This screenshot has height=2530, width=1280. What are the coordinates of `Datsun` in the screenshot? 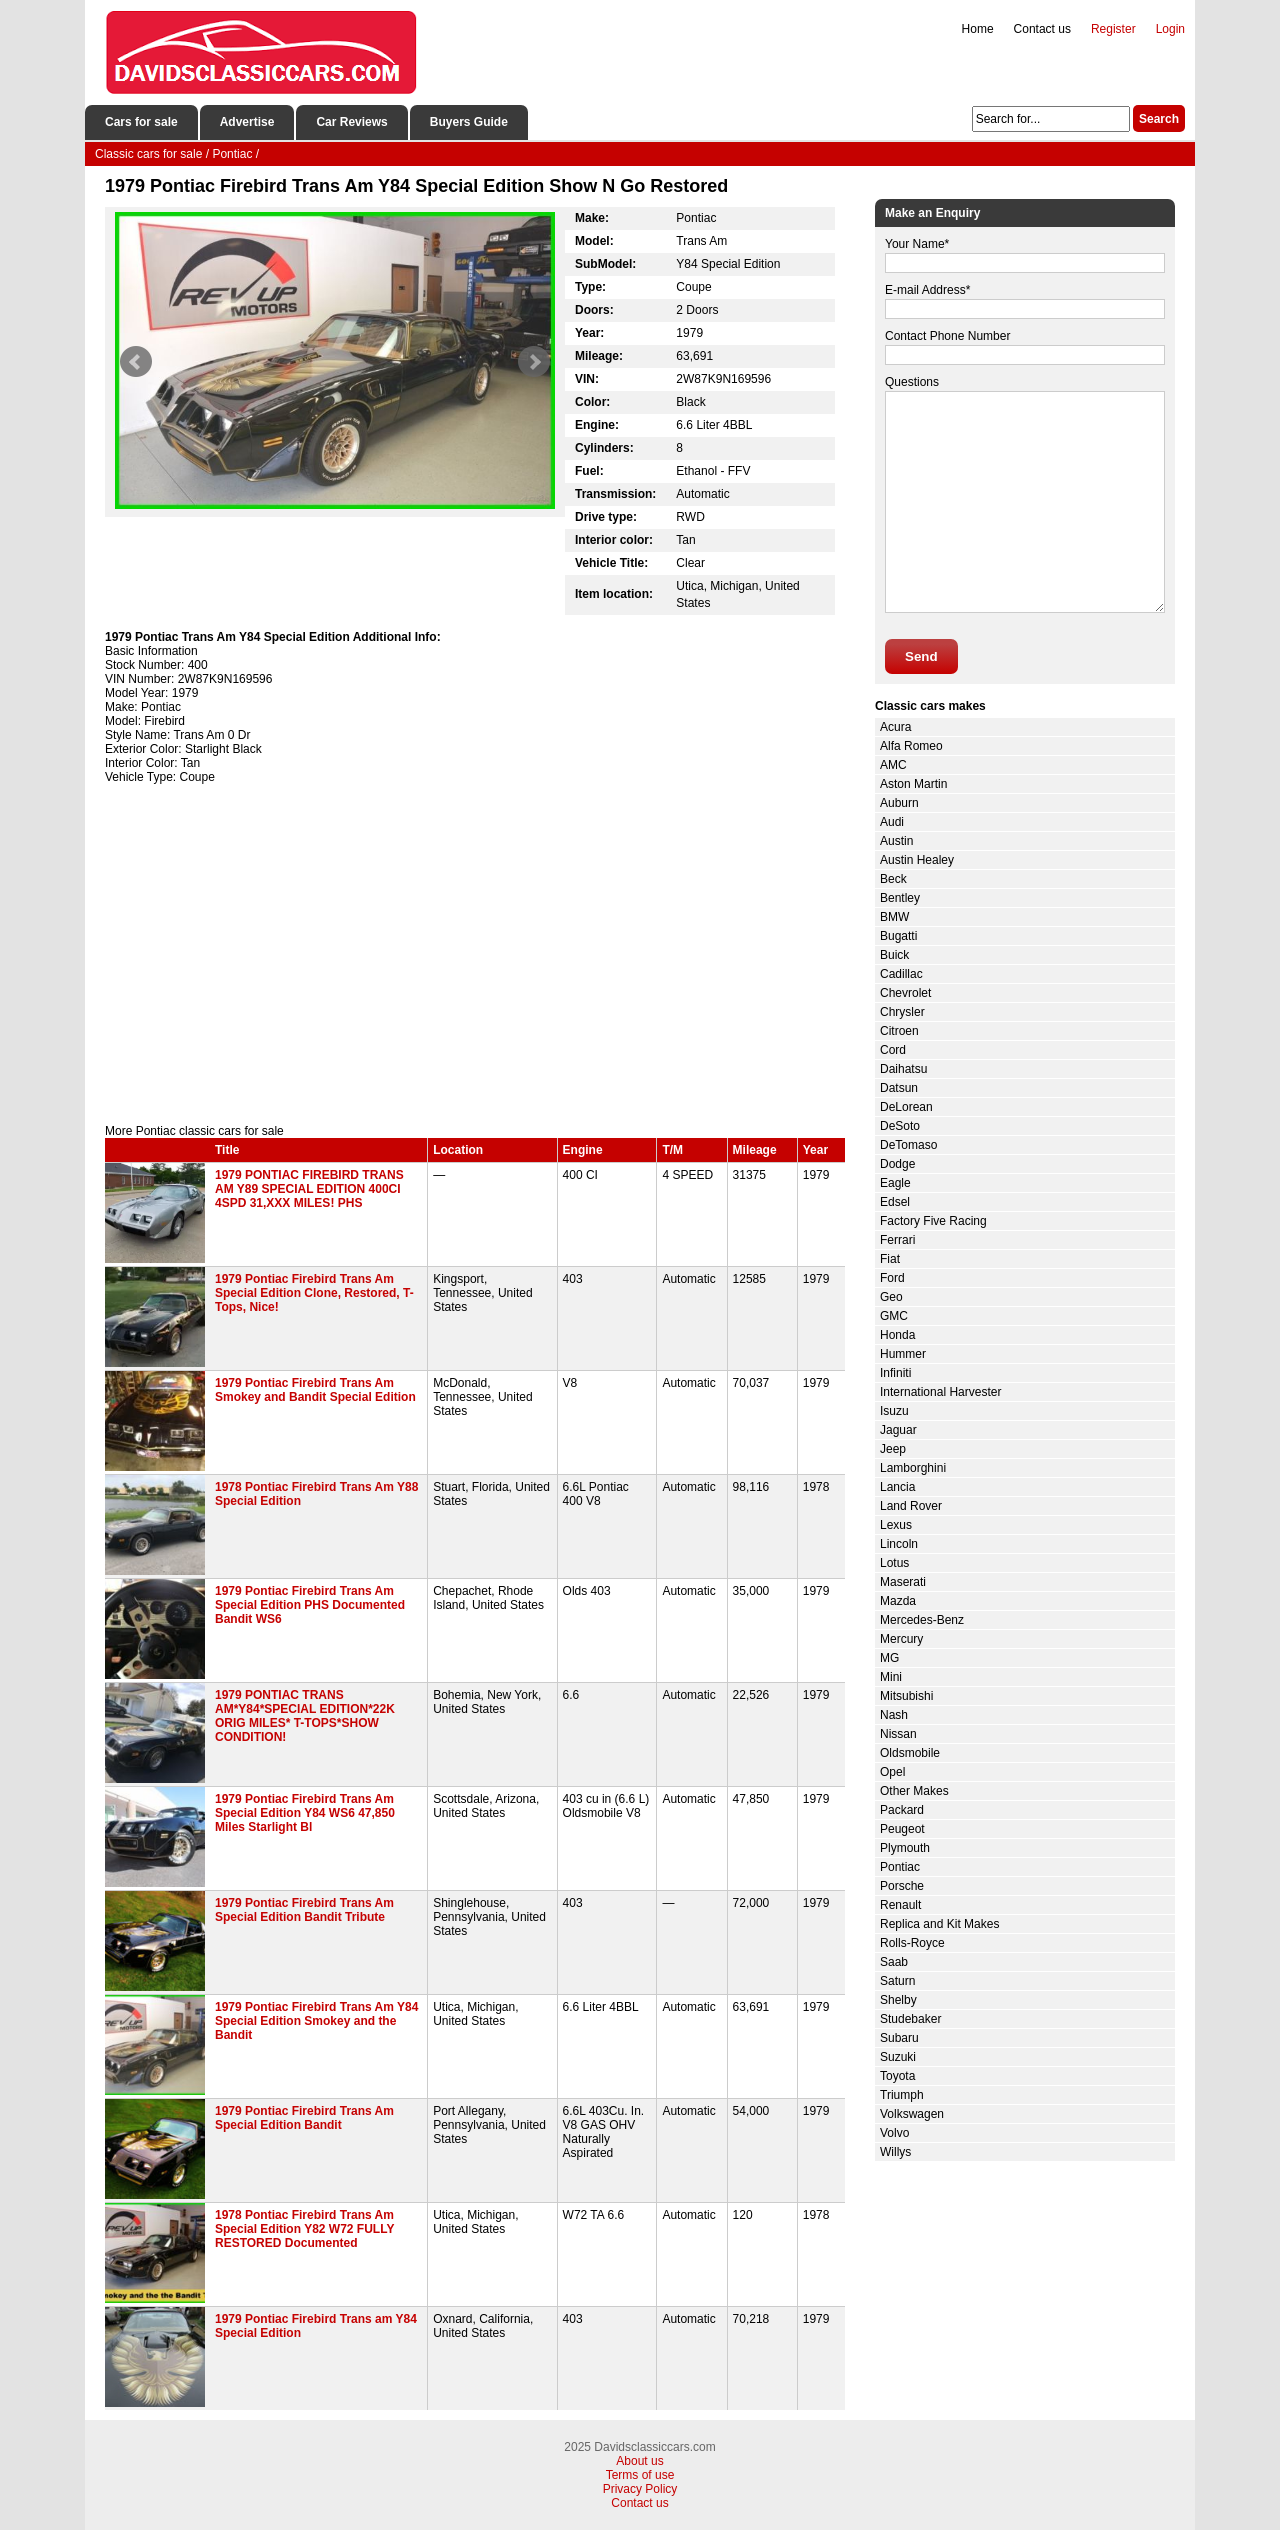 It's located at (899, 1088).